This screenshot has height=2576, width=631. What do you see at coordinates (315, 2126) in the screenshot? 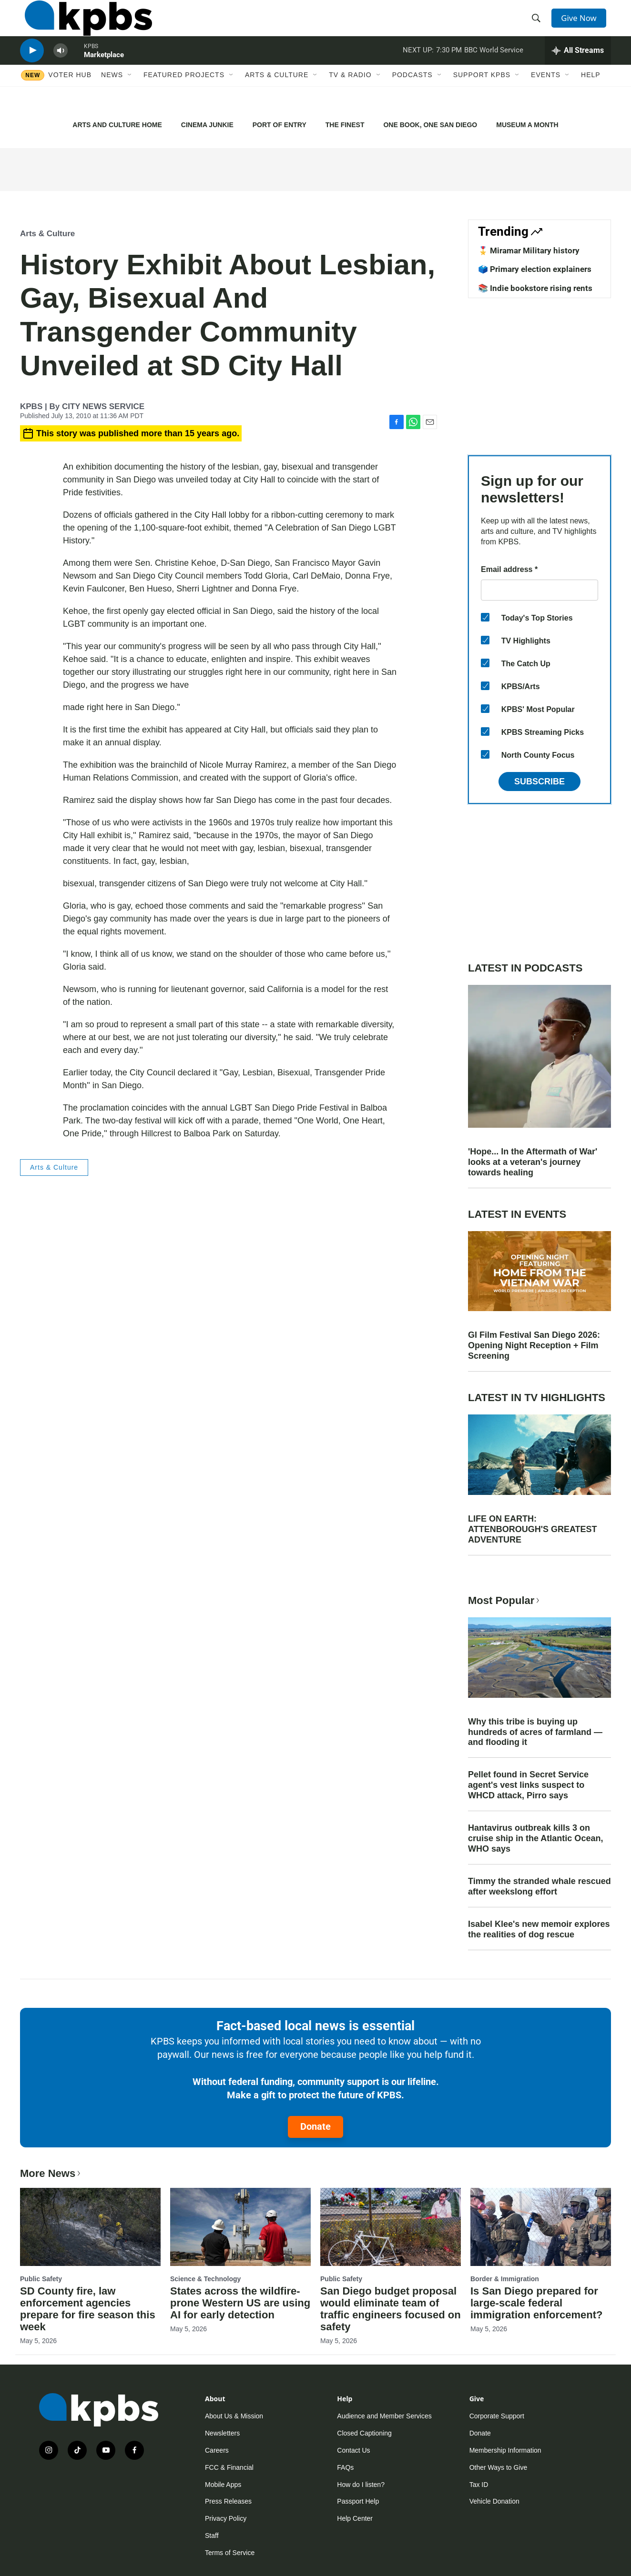
I see `Donate` at bounding box center [315, 2126].